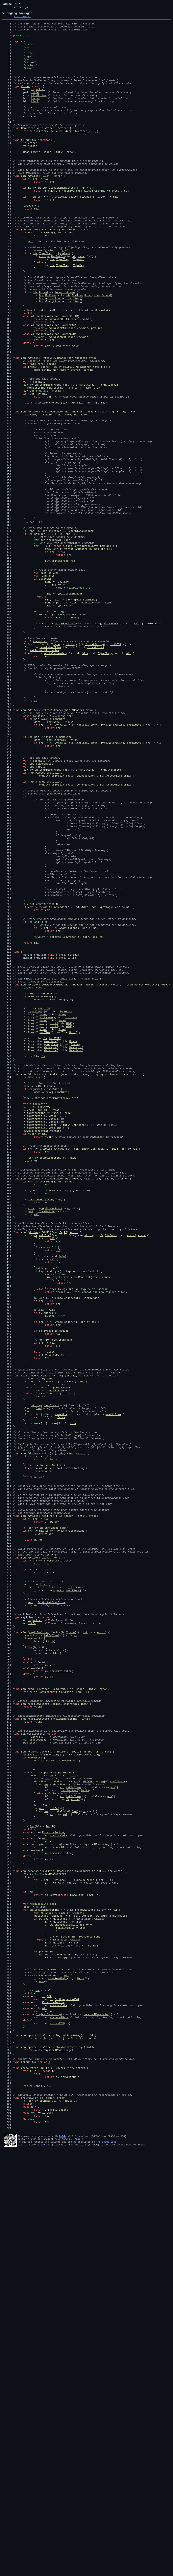 Image resolution: width=173 pixels, height=2576 pixels. What do you see at coordinates (73, 1707) in the screenshot?
I see `true` at bounding box center [73, 1707].